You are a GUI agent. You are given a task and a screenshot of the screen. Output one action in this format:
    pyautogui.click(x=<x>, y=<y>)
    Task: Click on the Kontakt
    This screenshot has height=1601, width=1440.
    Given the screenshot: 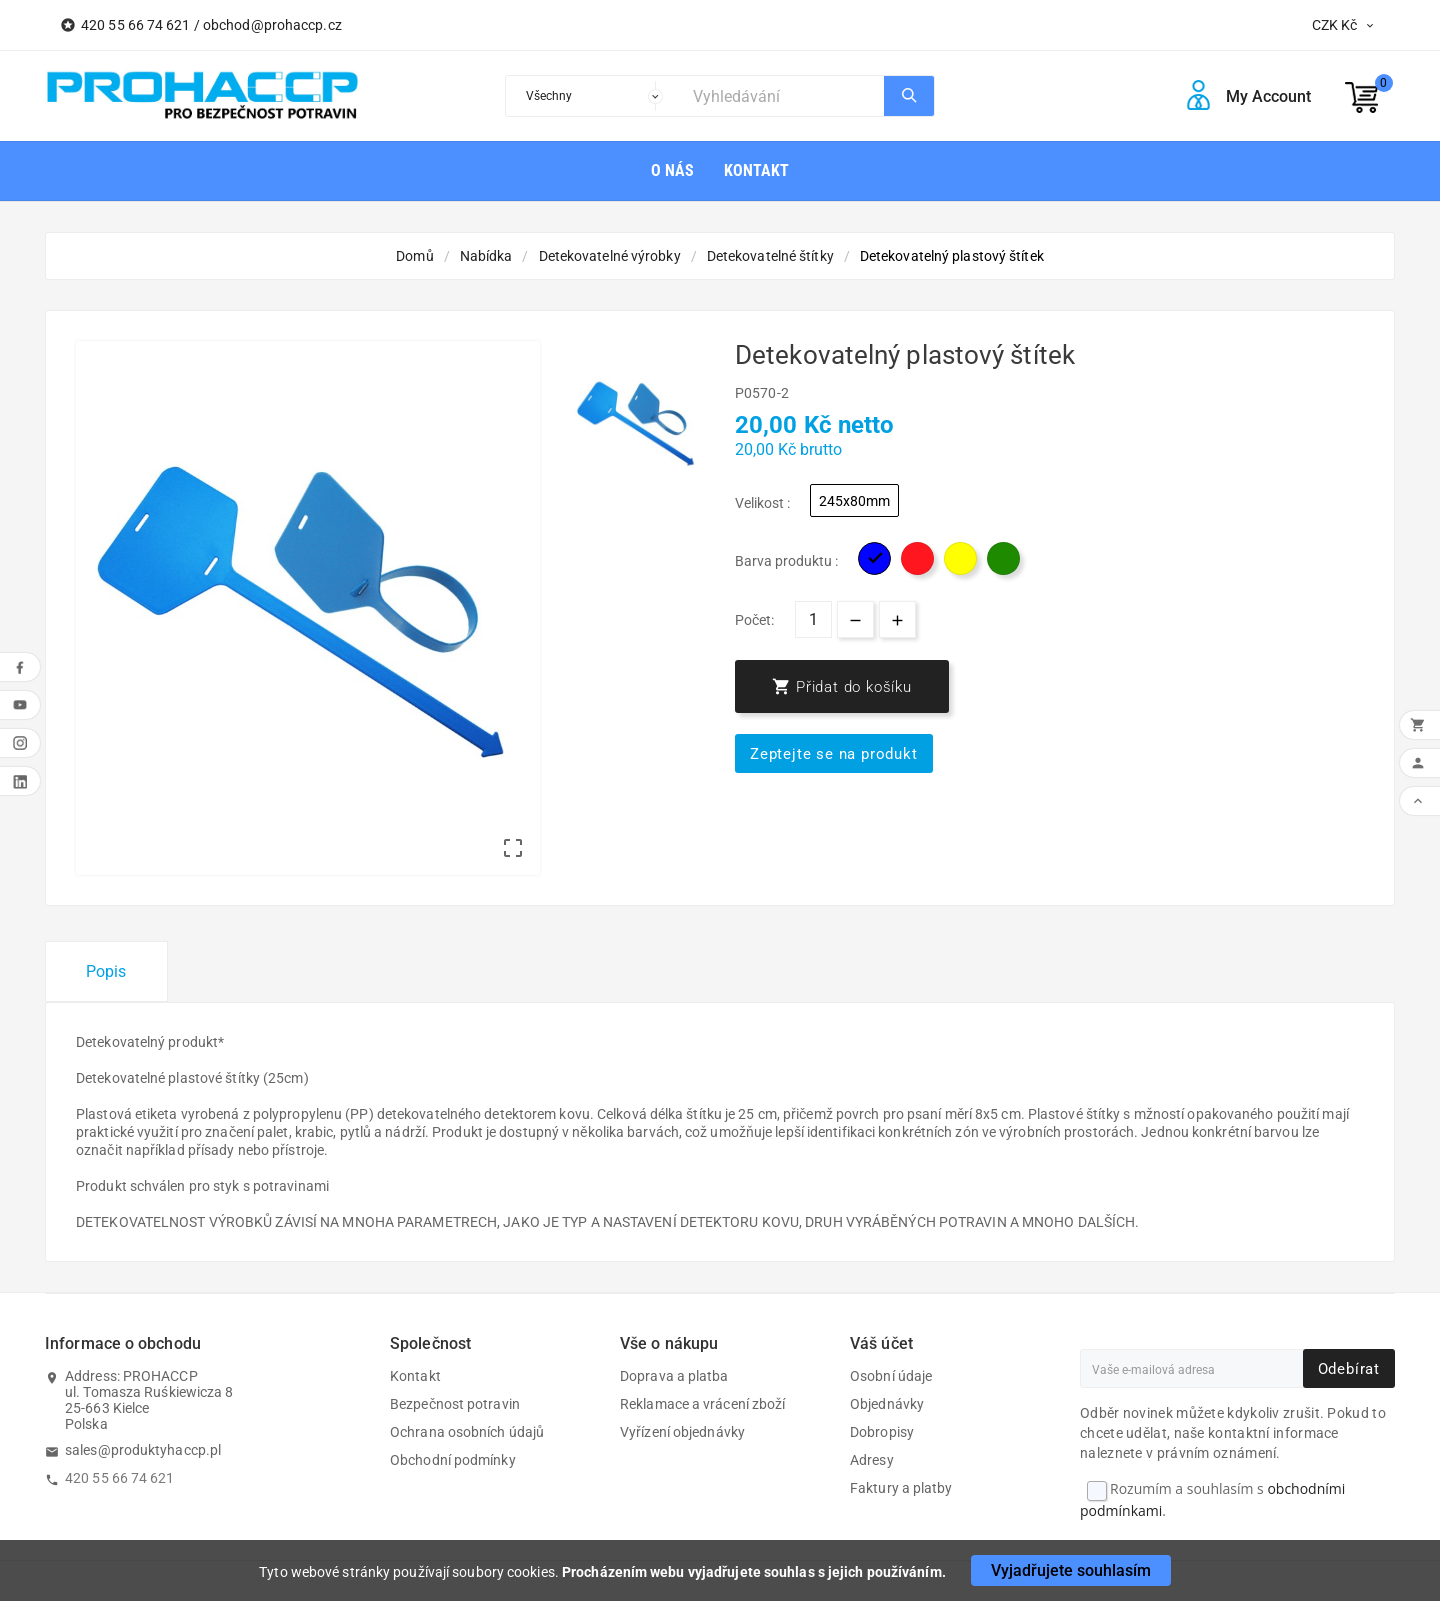 What is the action you would take?
    pyautogui.click(x=415, y=1376)
    